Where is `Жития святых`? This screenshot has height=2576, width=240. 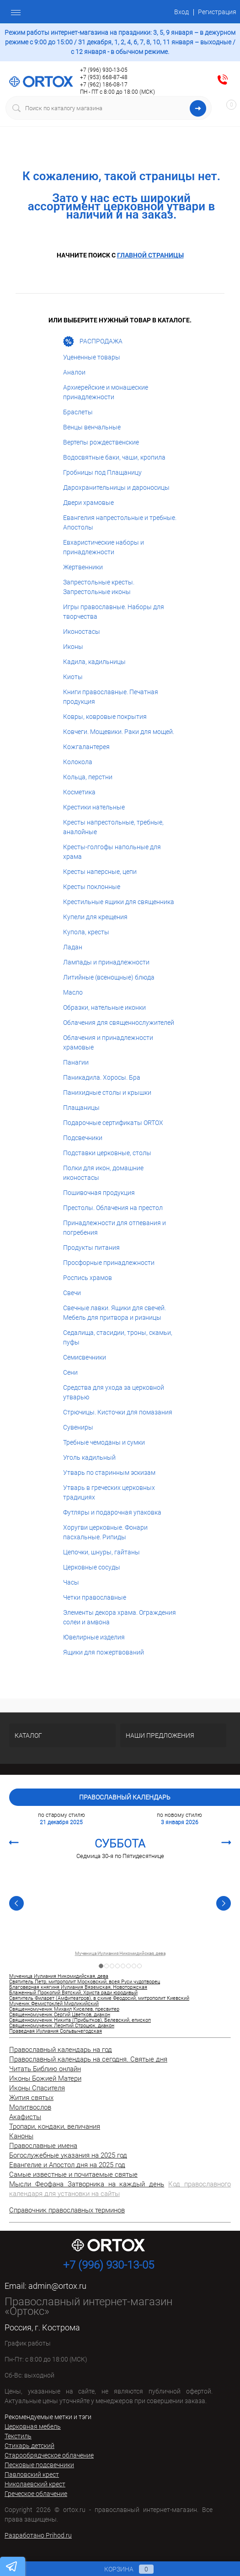
Жития святых is located at coordinates (31, 2098).